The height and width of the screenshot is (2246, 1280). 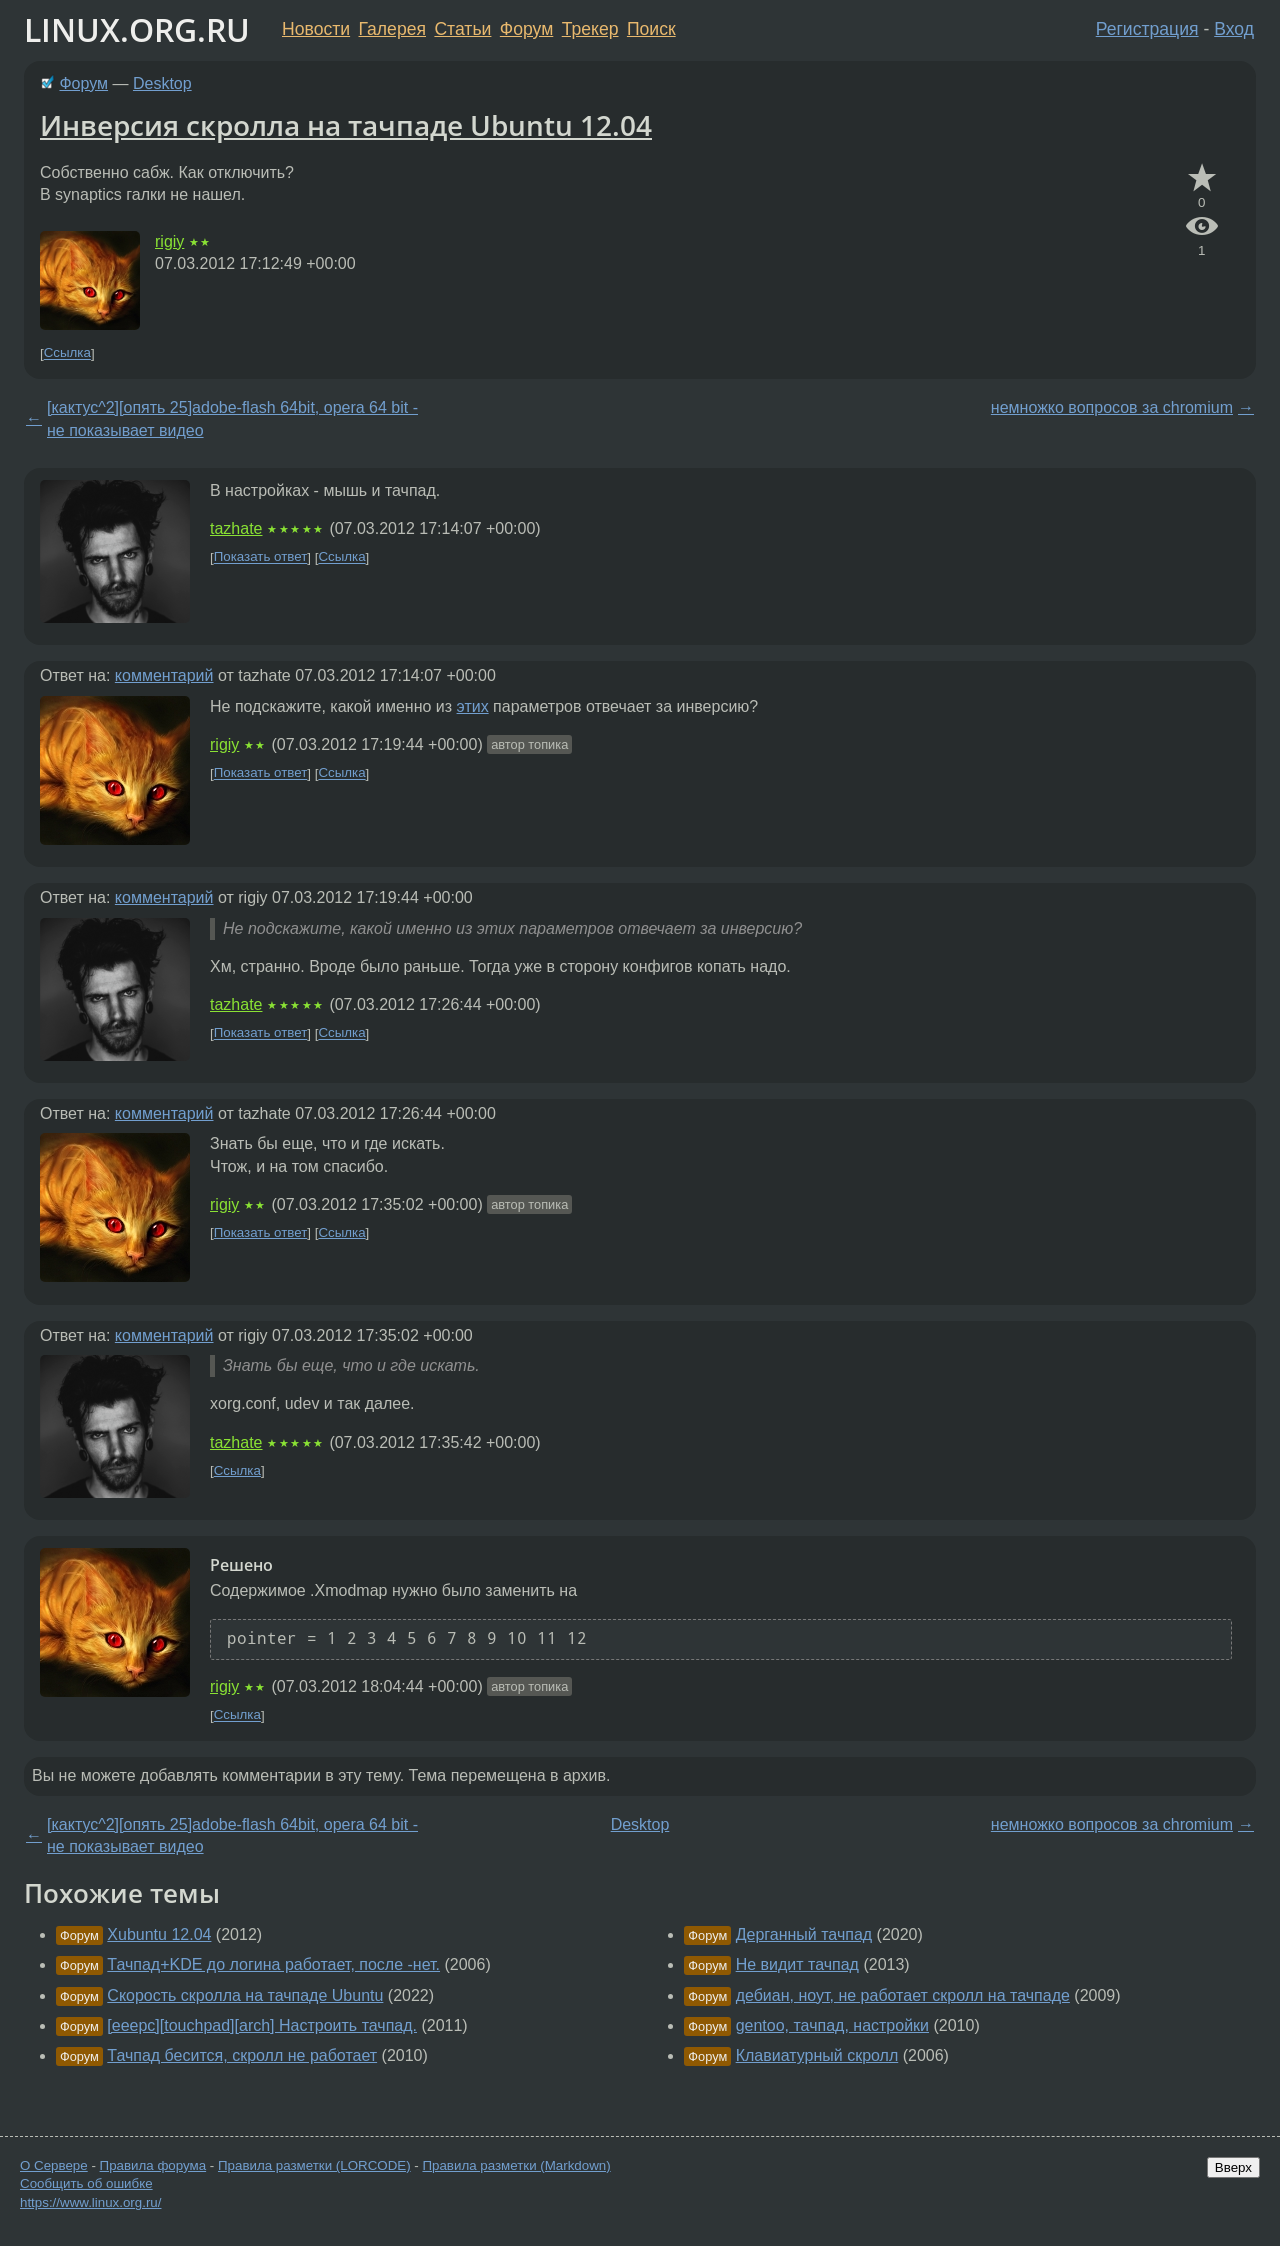 What do you see at coordinates (797, 1964) in the screenshot?
I see `Не видит тачпад` at bounding box center [797, 1964].